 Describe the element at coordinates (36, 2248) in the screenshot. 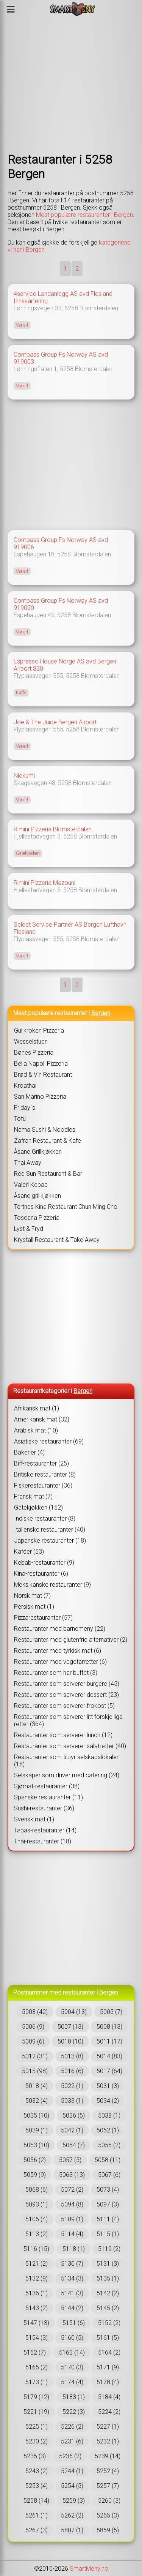

I see `5116 (15)` at that location.